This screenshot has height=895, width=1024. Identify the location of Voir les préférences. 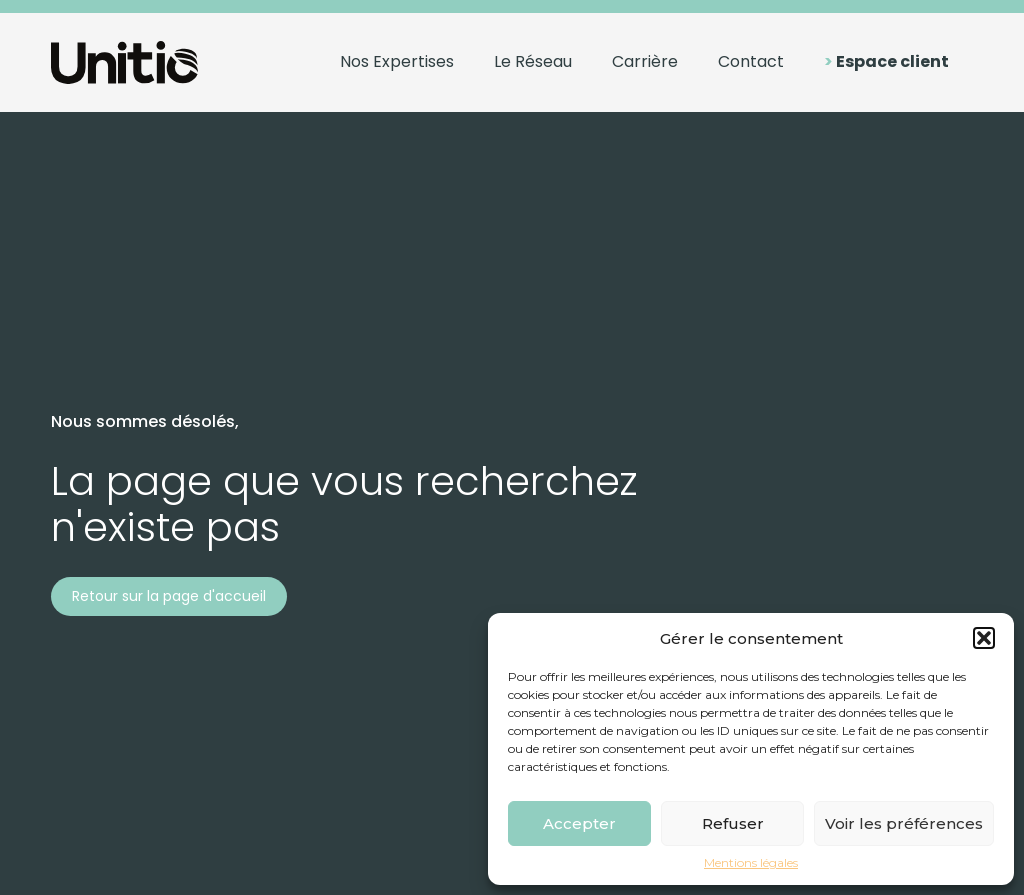
(904, 823).